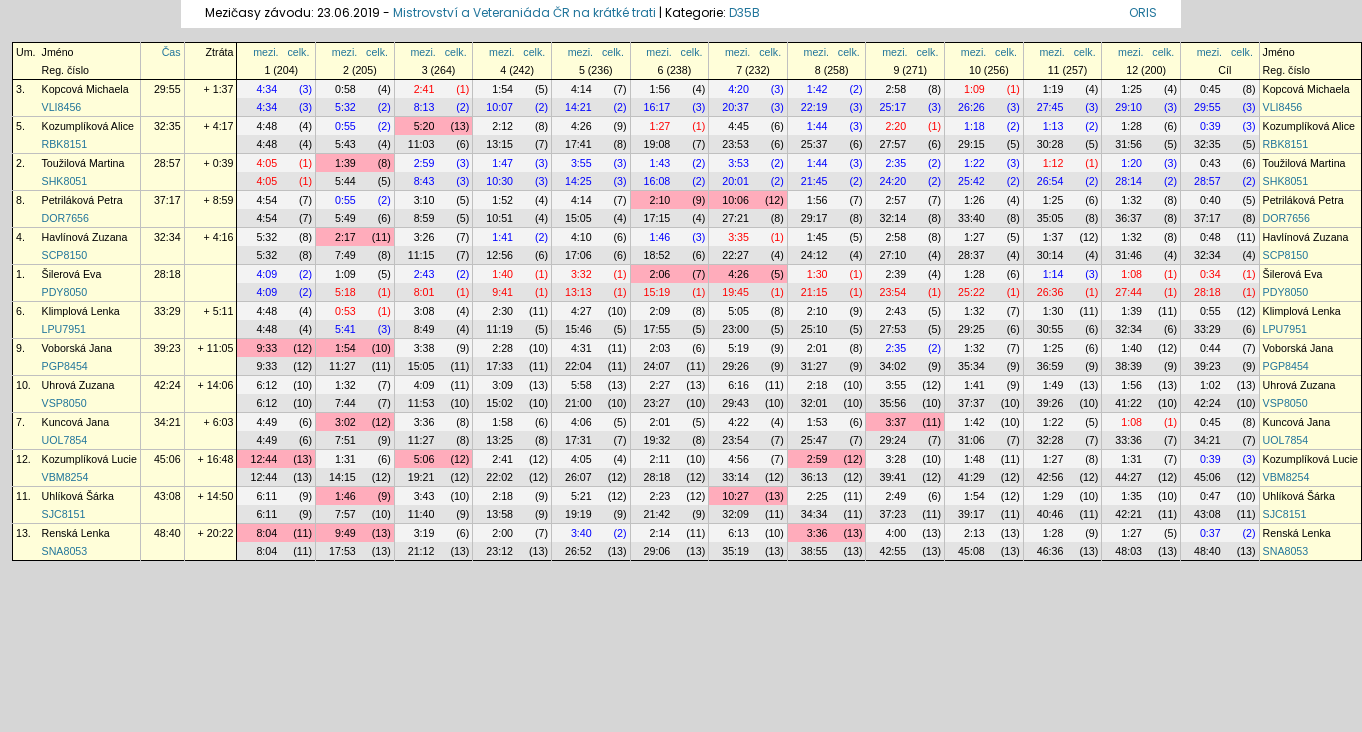  Describe the element at coordinates (1210, 163) in the screenshot. I see `0:43` at that location.